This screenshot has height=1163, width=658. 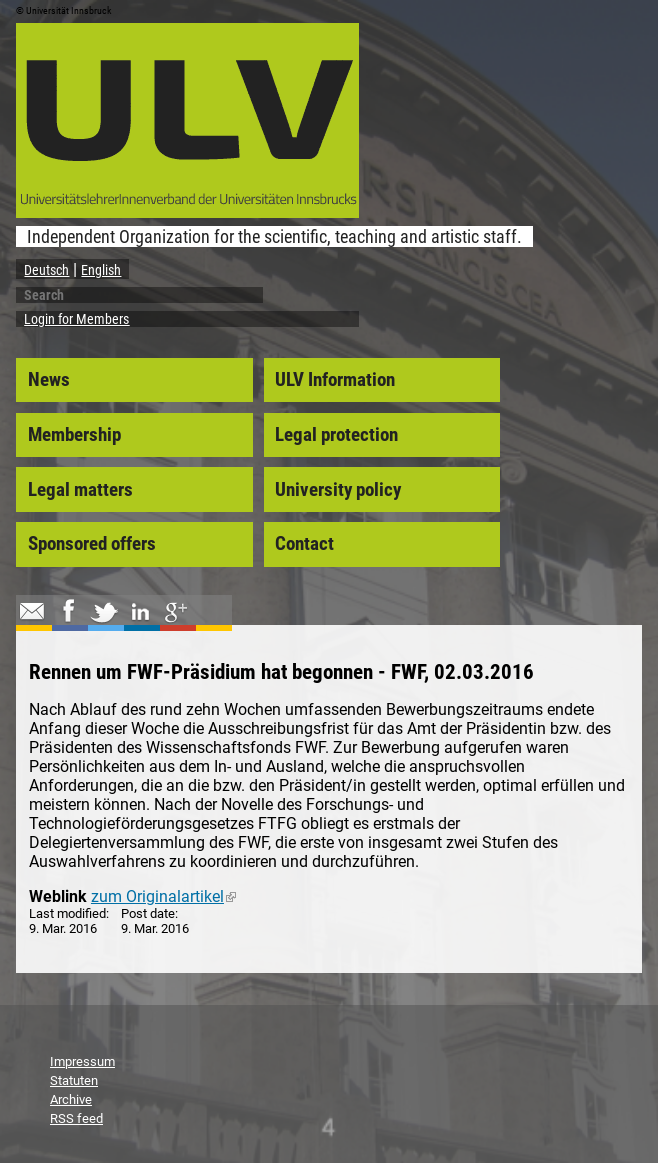 What do you see at coordinates (82, 1061) in the screenshot?
I see `Impressum` at bounding box center [82, 1061].